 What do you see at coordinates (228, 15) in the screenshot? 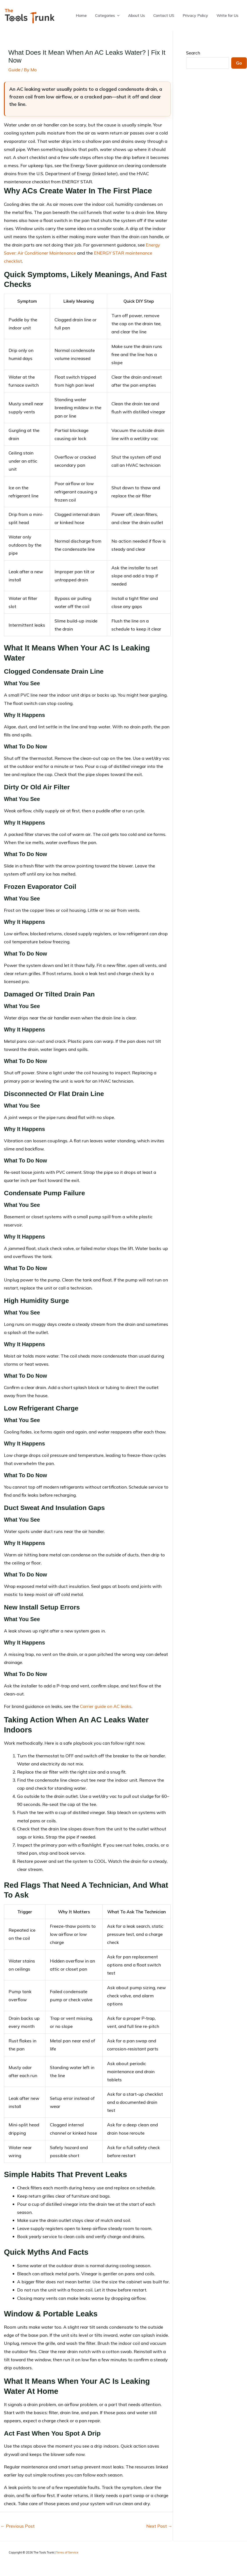
I see `Write for Us` at bounding box center [228, 15].